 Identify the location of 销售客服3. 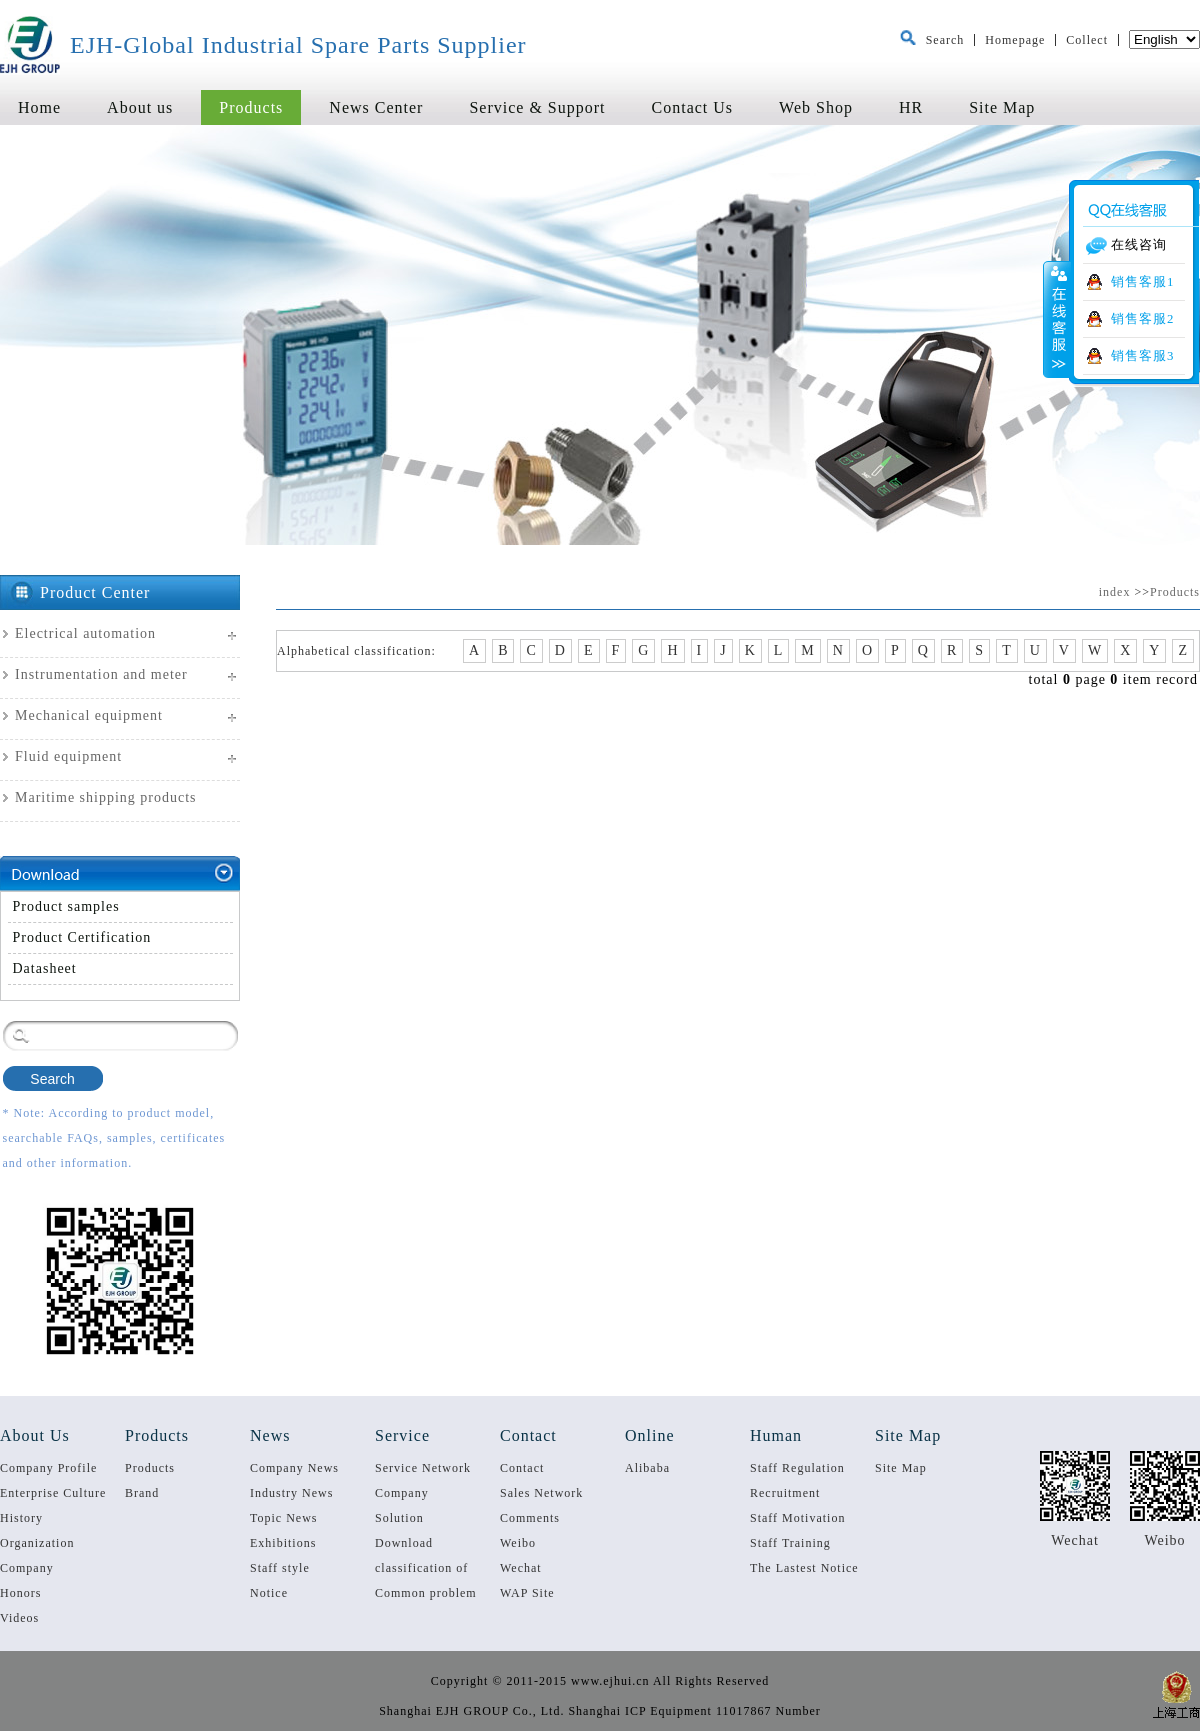
(1142, 356).